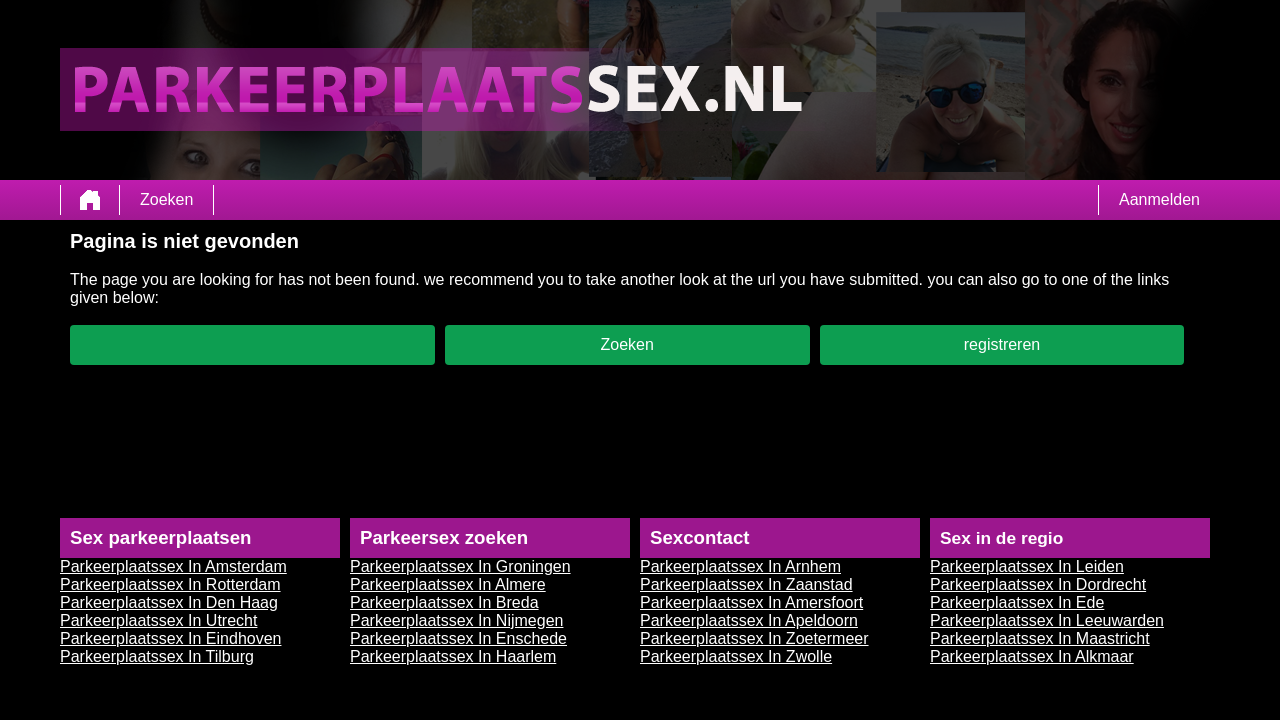  I want to click on Parkeerplaatssex In Breda, so click(444, 602).